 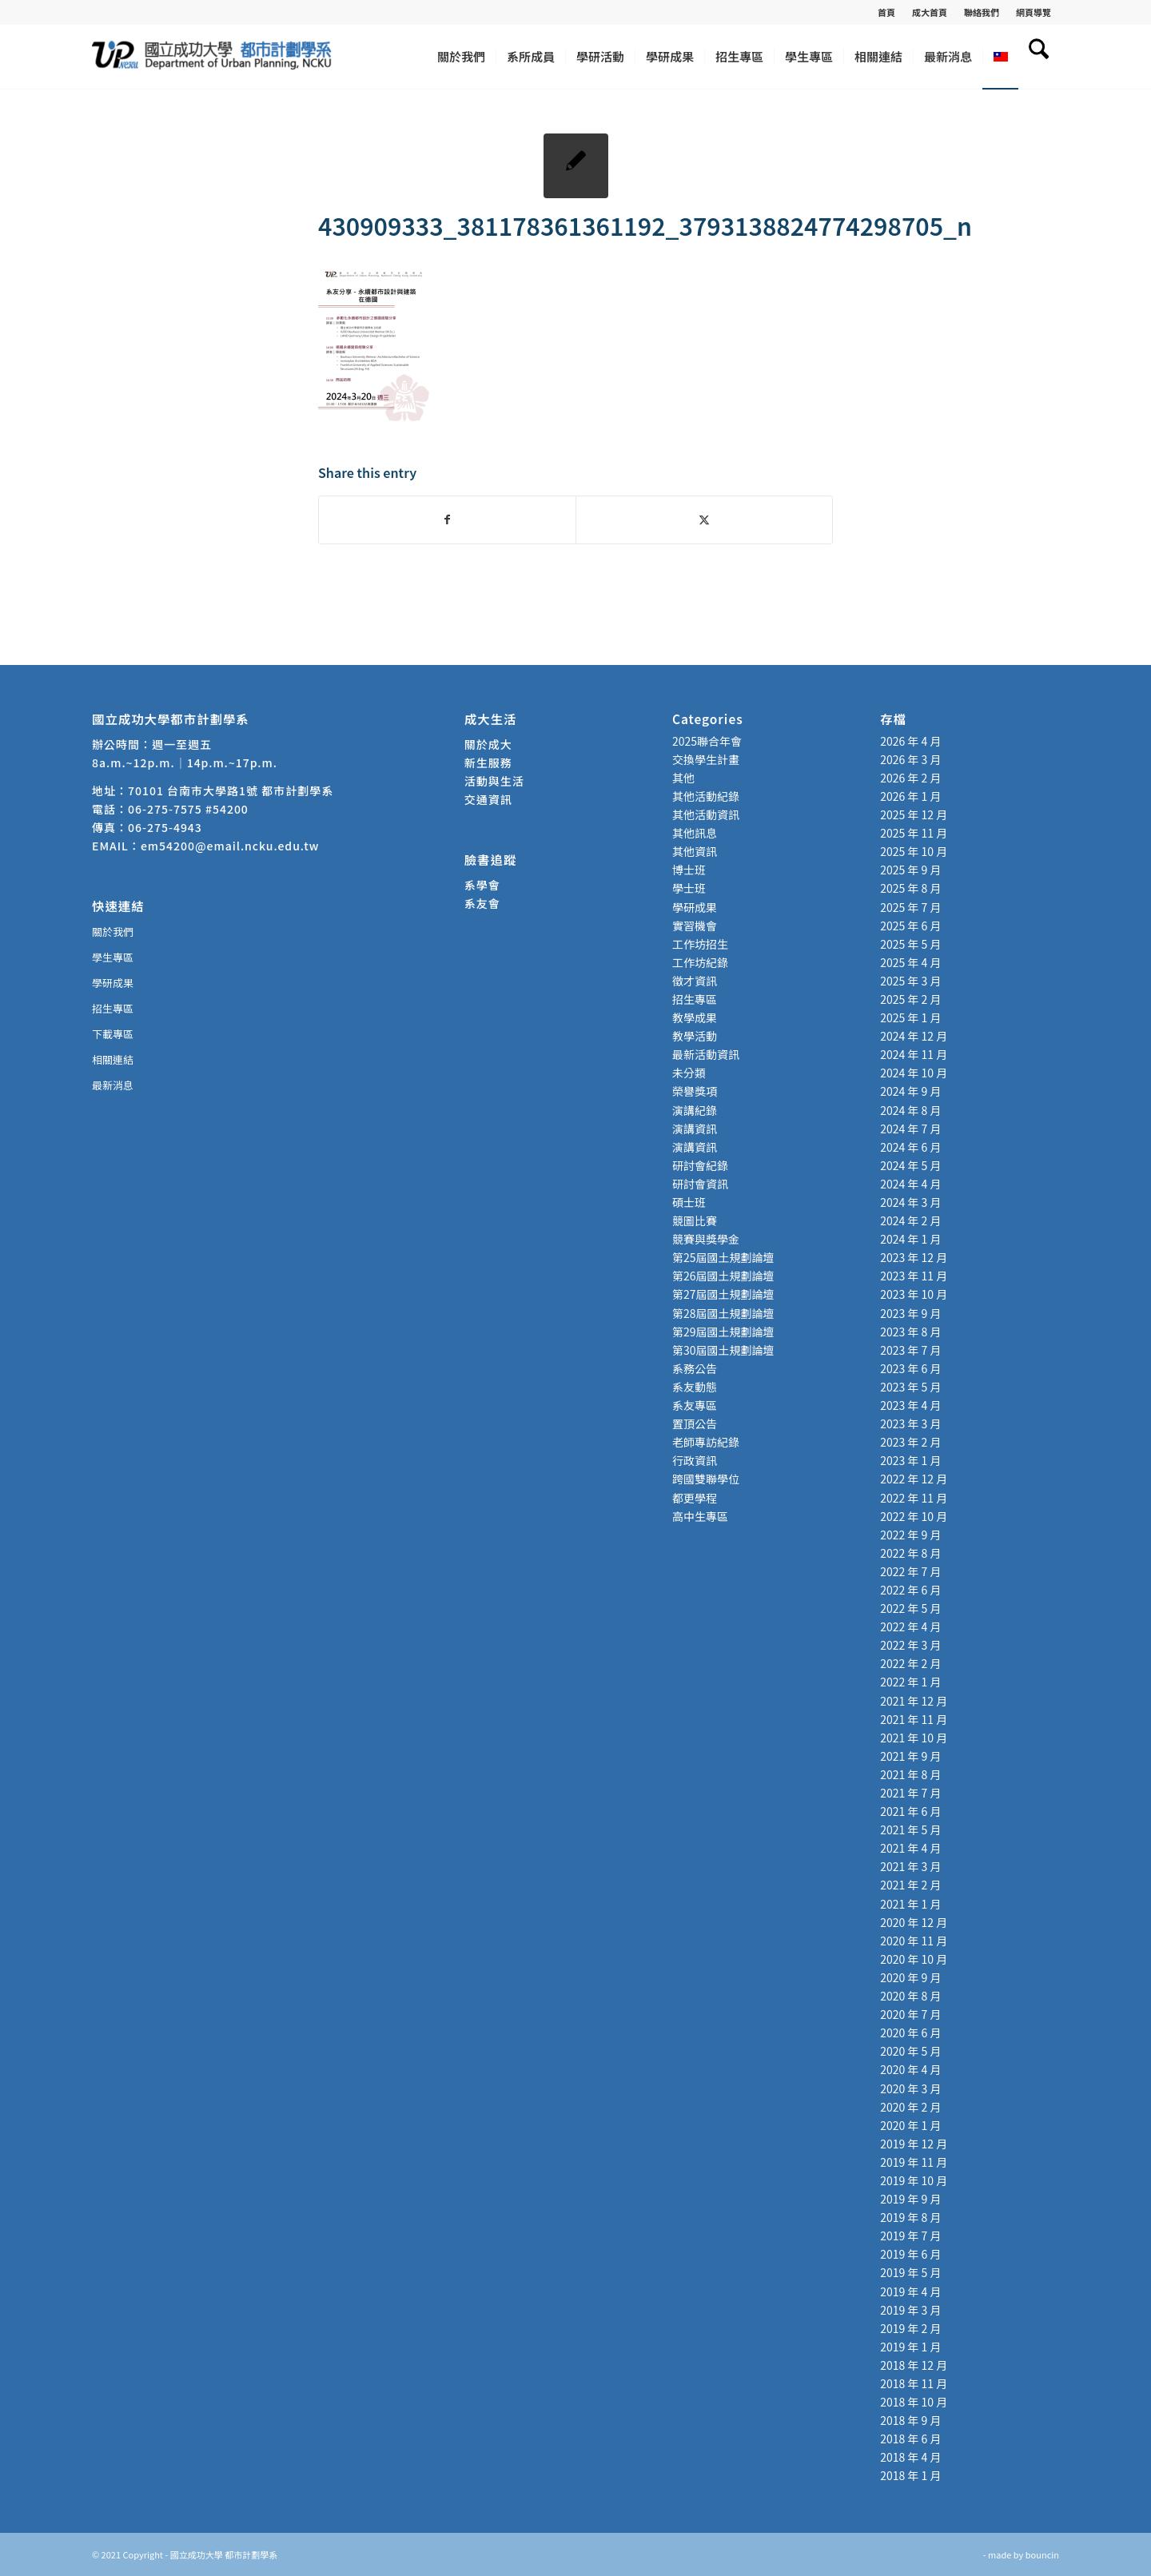 What do you see at coordinates (230, 846) in the screenshot?
I see `em54200@email.ncku.edu.tw` at bounding box center [230, 846].